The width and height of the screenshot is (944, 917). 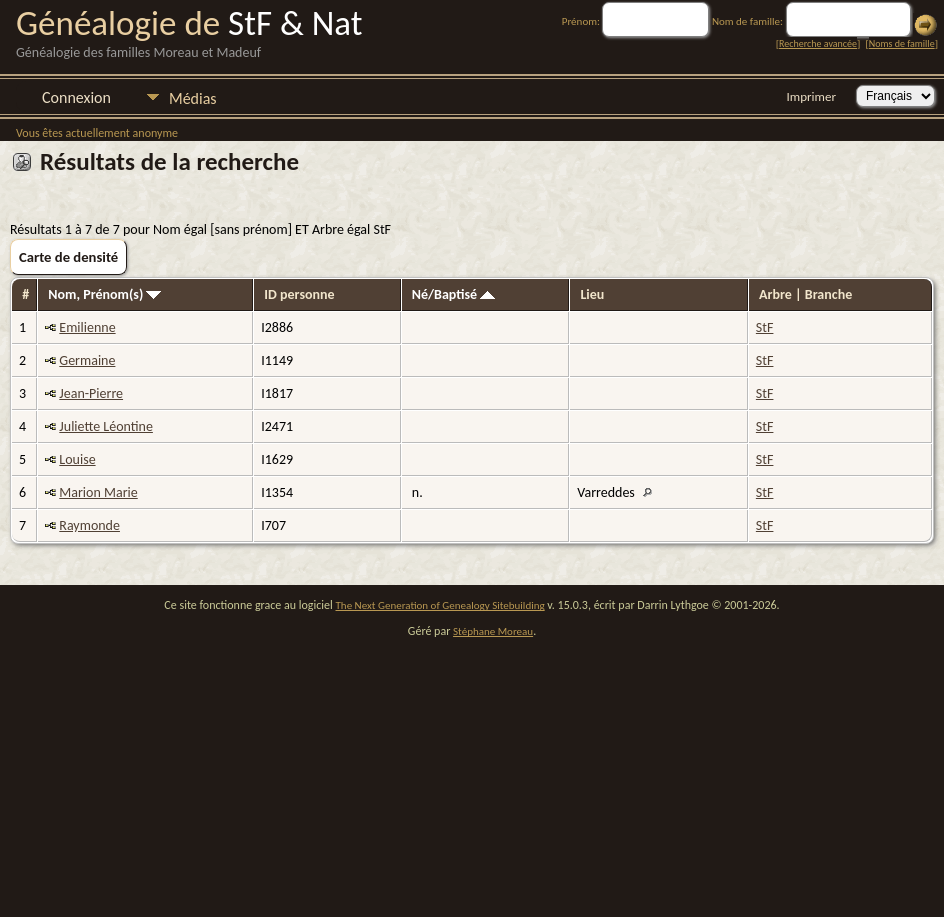 What do you see at coordinates (765, 327) in the screenshot?
I see `StF` at bounding box center [765, 327].